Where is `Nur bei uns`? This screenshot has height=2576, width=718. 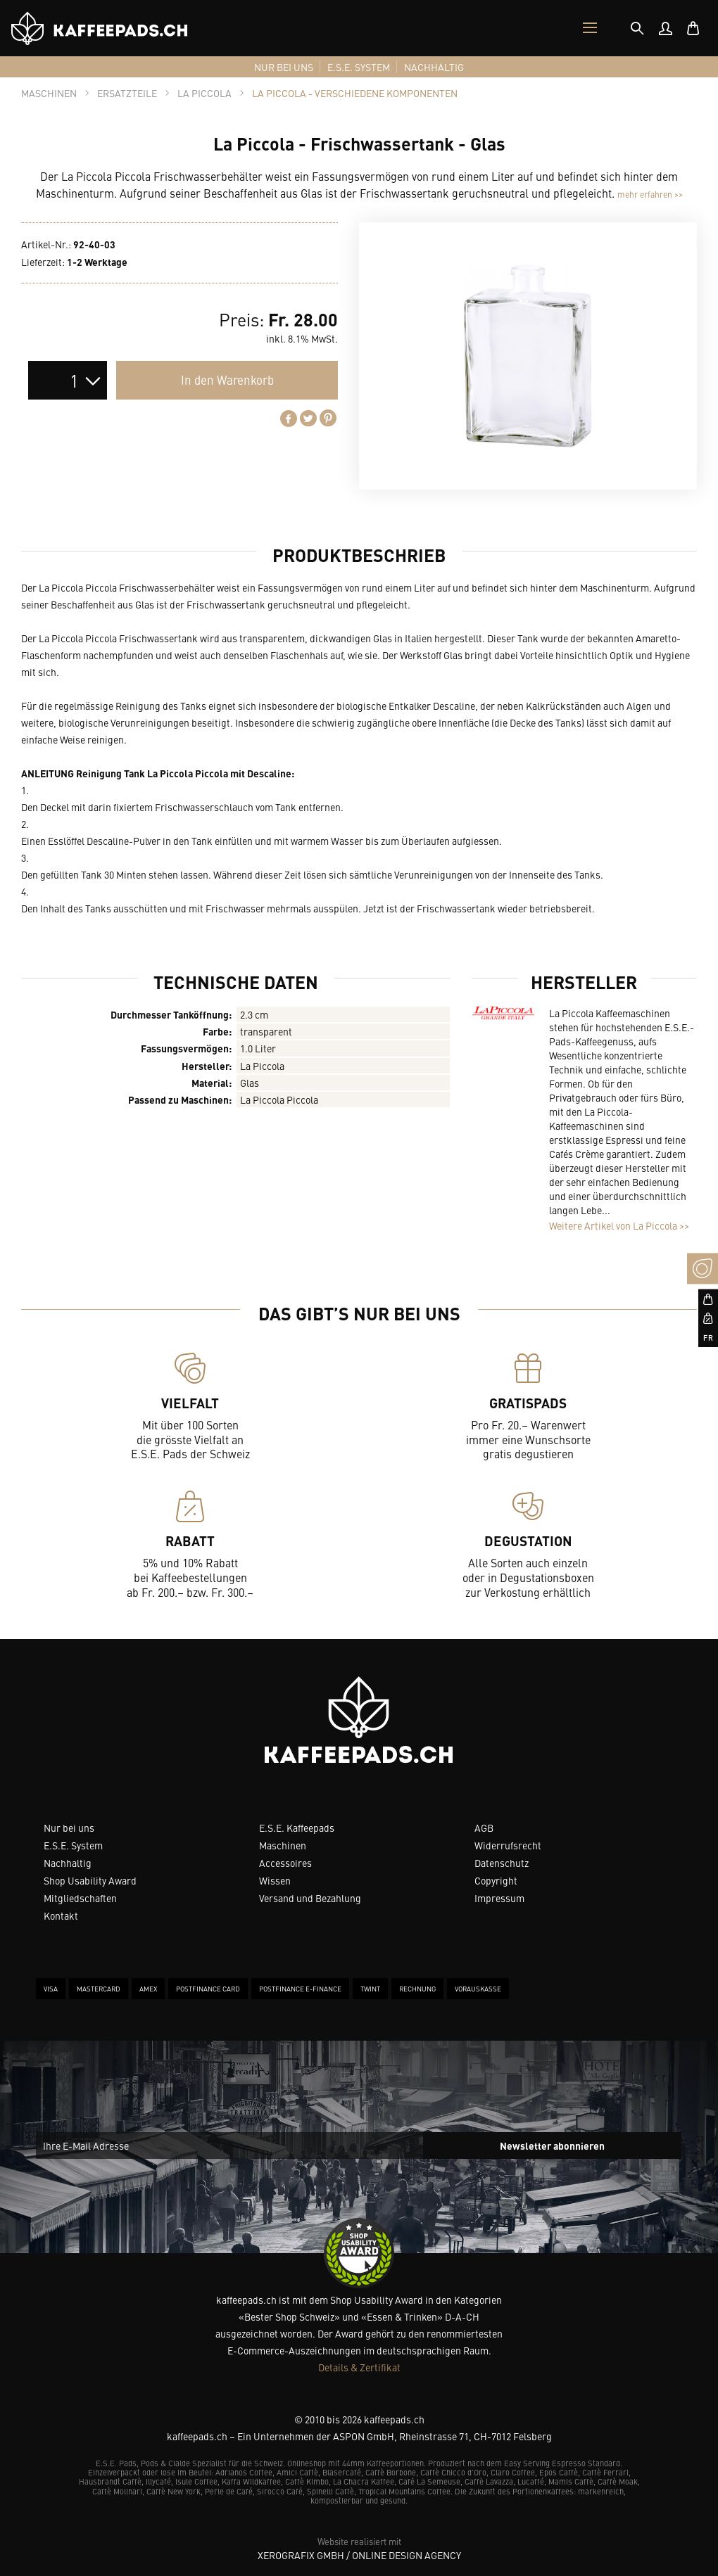 Nur bei uns is located at coordinates (69, 1828).